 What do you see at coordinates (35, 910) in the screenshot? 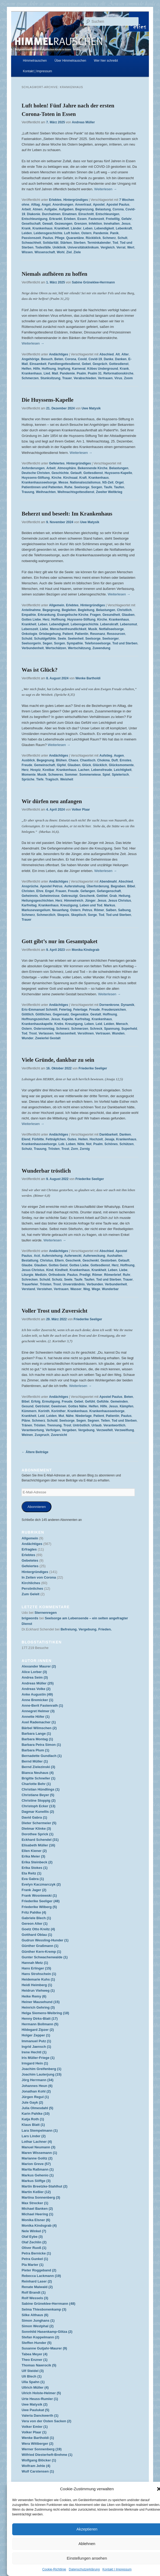
I see `Markusevangelium` at bounding box center [35, 910].